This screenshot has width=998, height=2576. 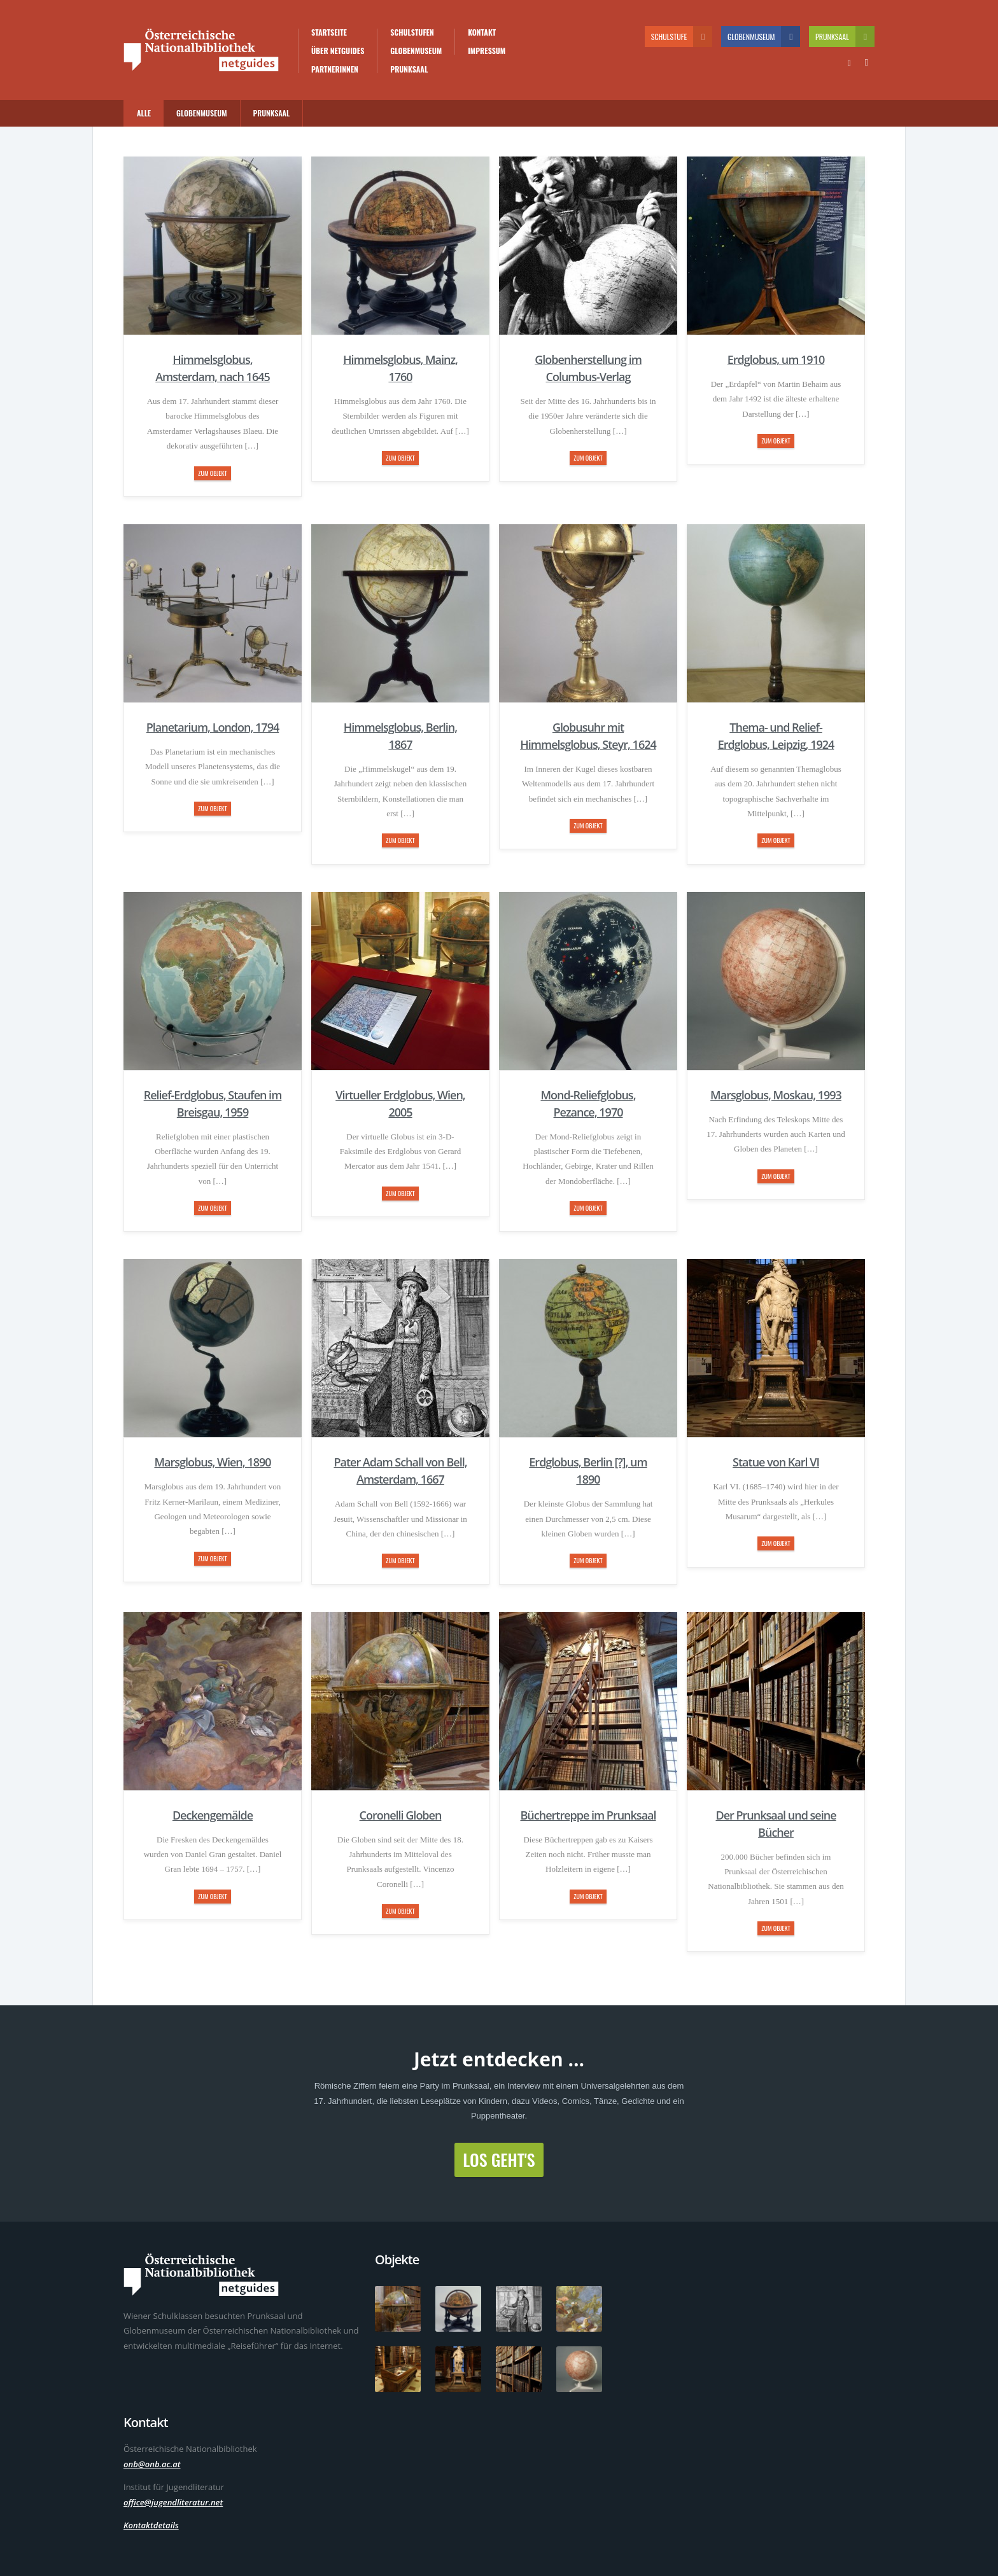 I want to click on Impressum, so click(x=486, y=51).